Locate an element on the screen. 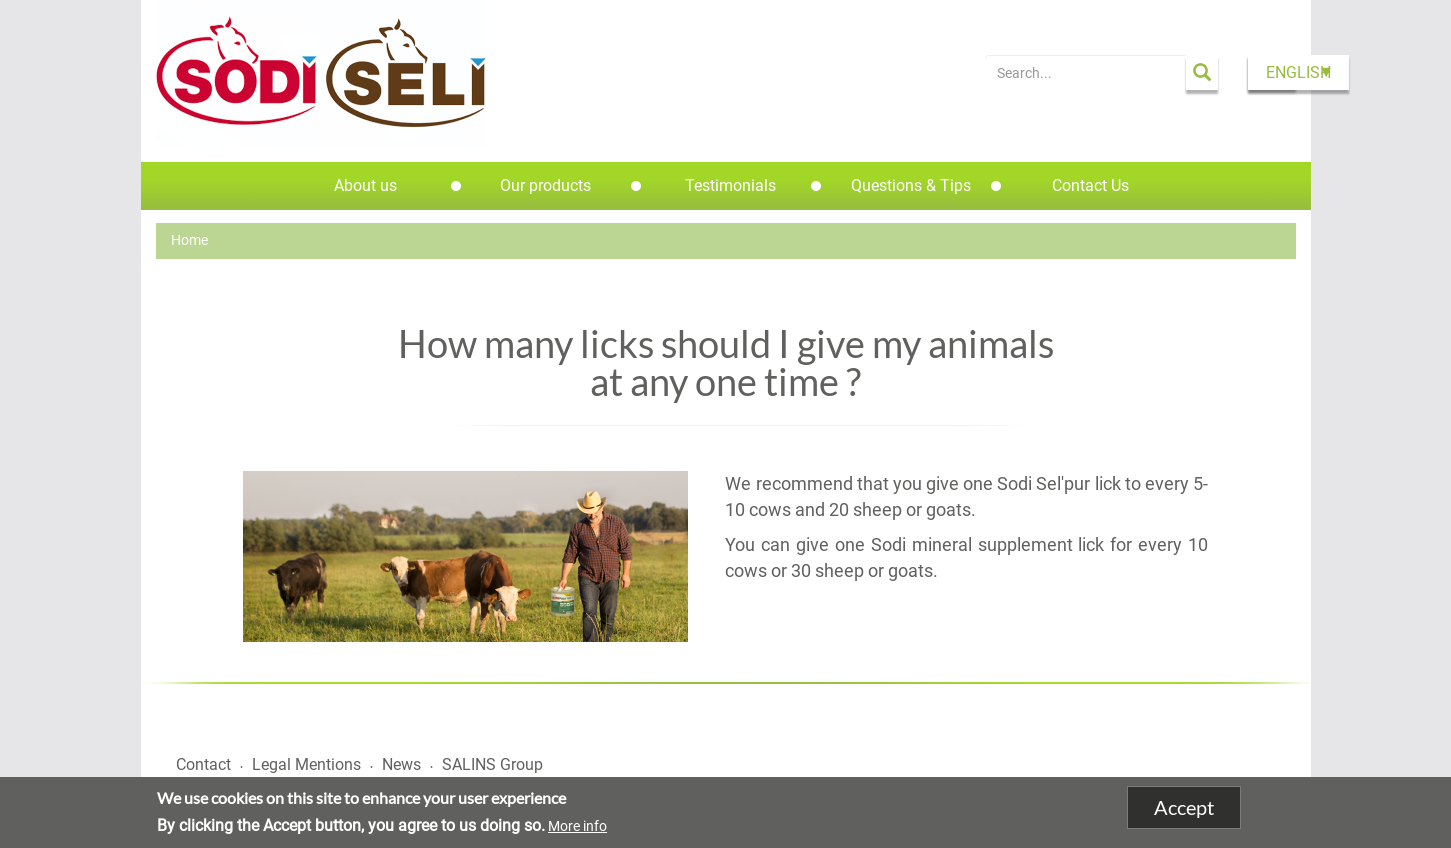  Legal Mentions is located at coordinates (306, 764).